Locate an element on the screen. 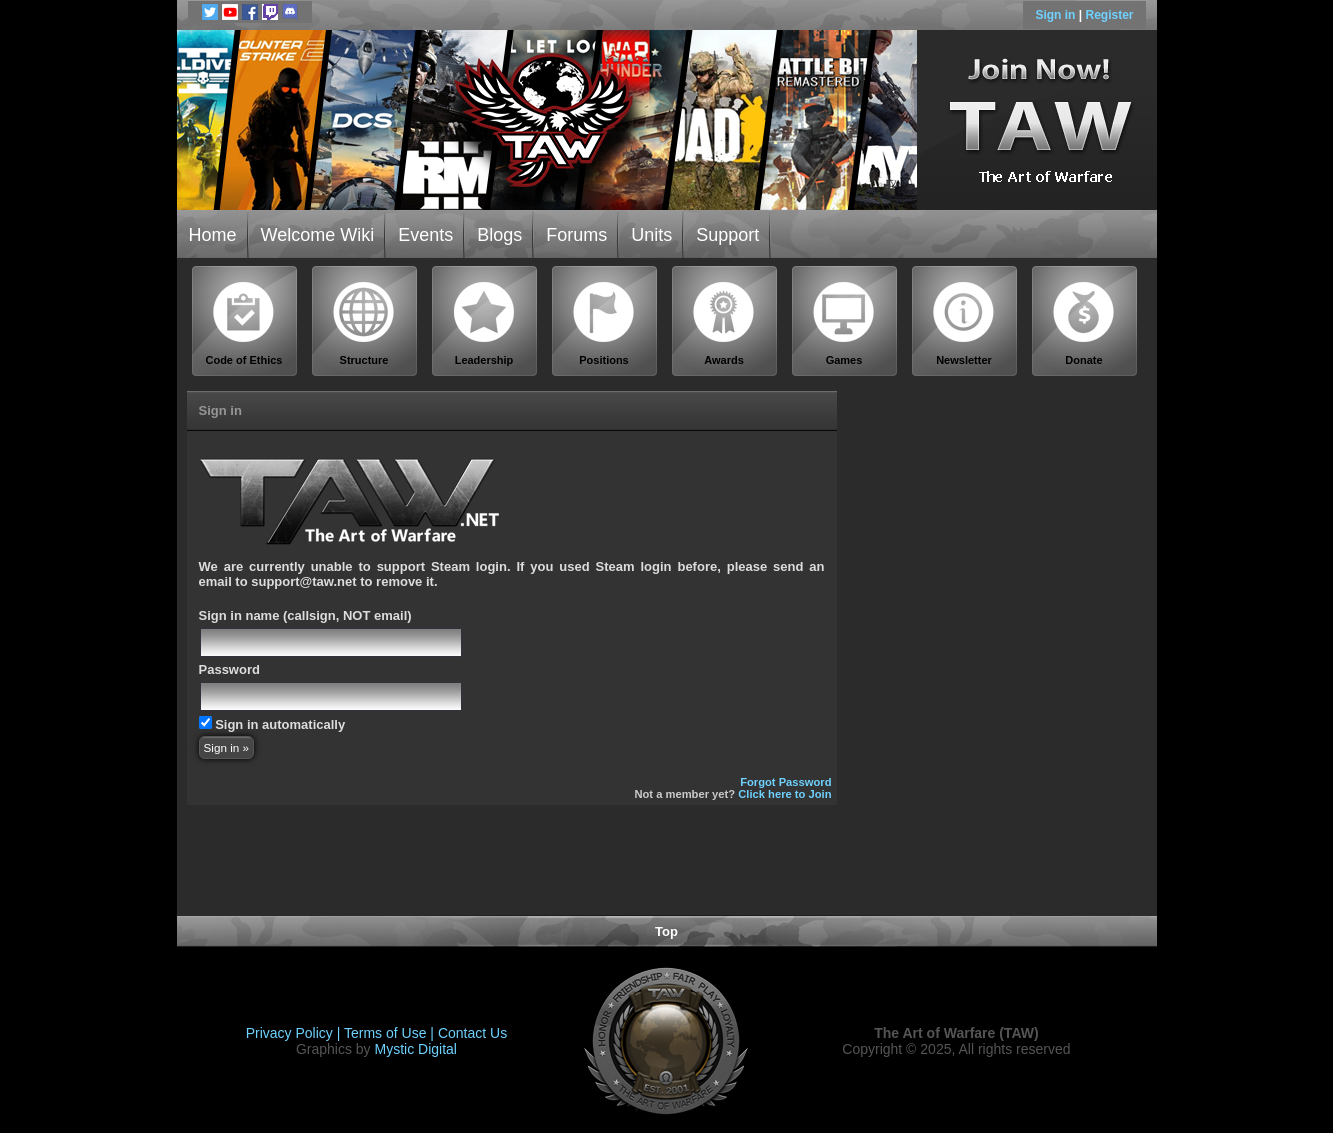 The width and height of the screenshot is (1333, 1133). Forums is located at coordinates (576, 235).